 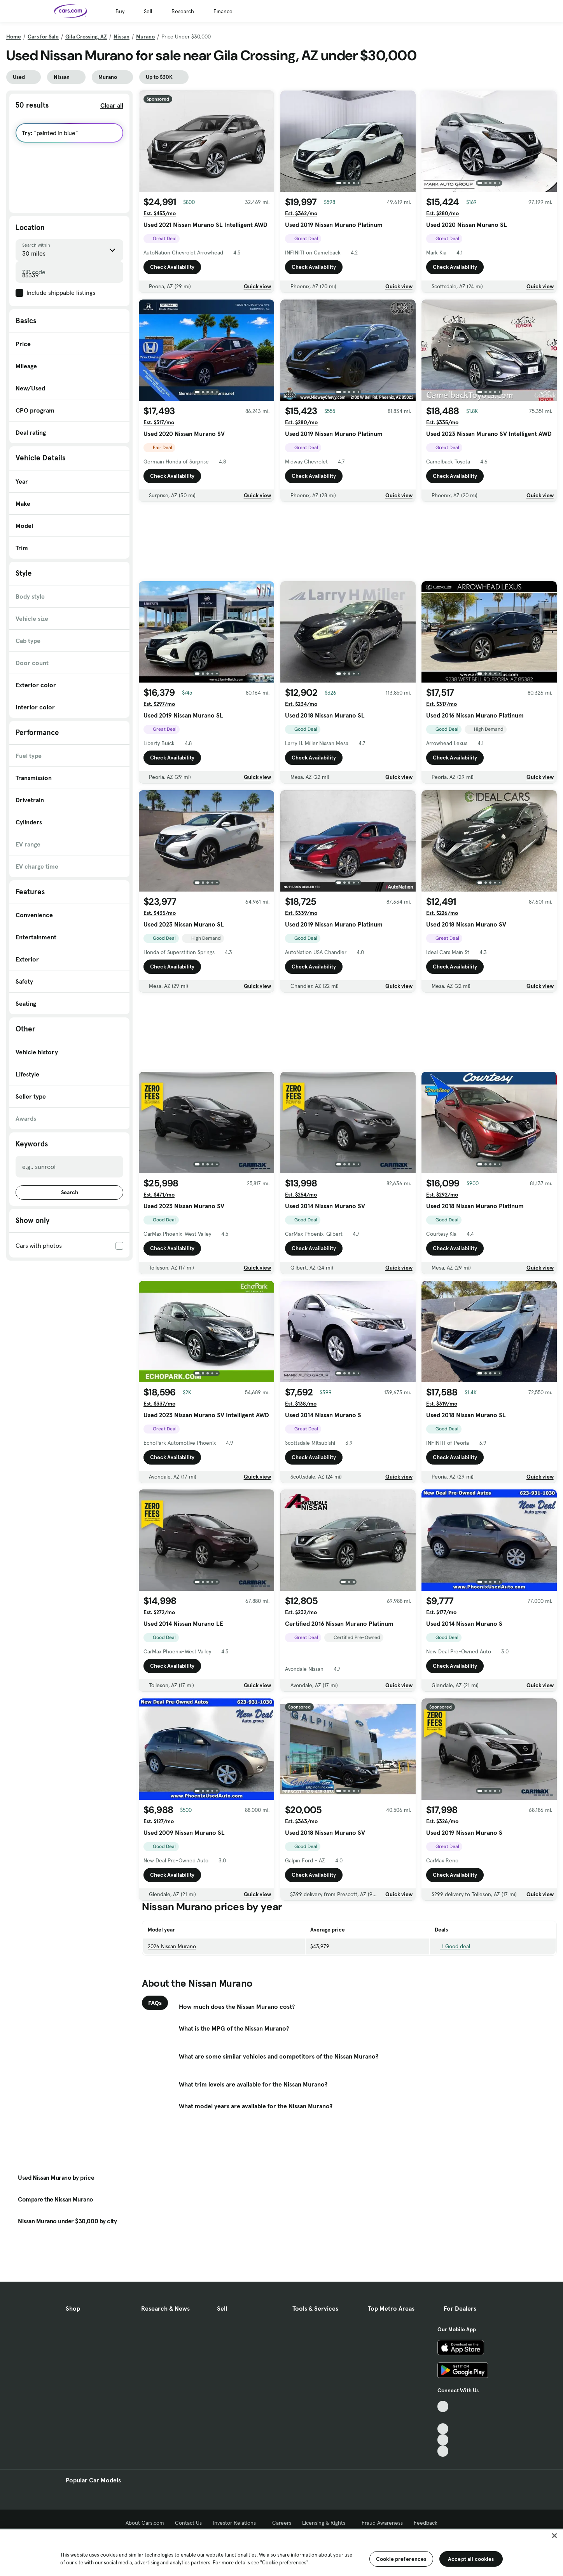 What do you see at coordinates (443, 2417) in the screenshot?
I see `[Facebook, External link]` at bounding box center [443, 2417].